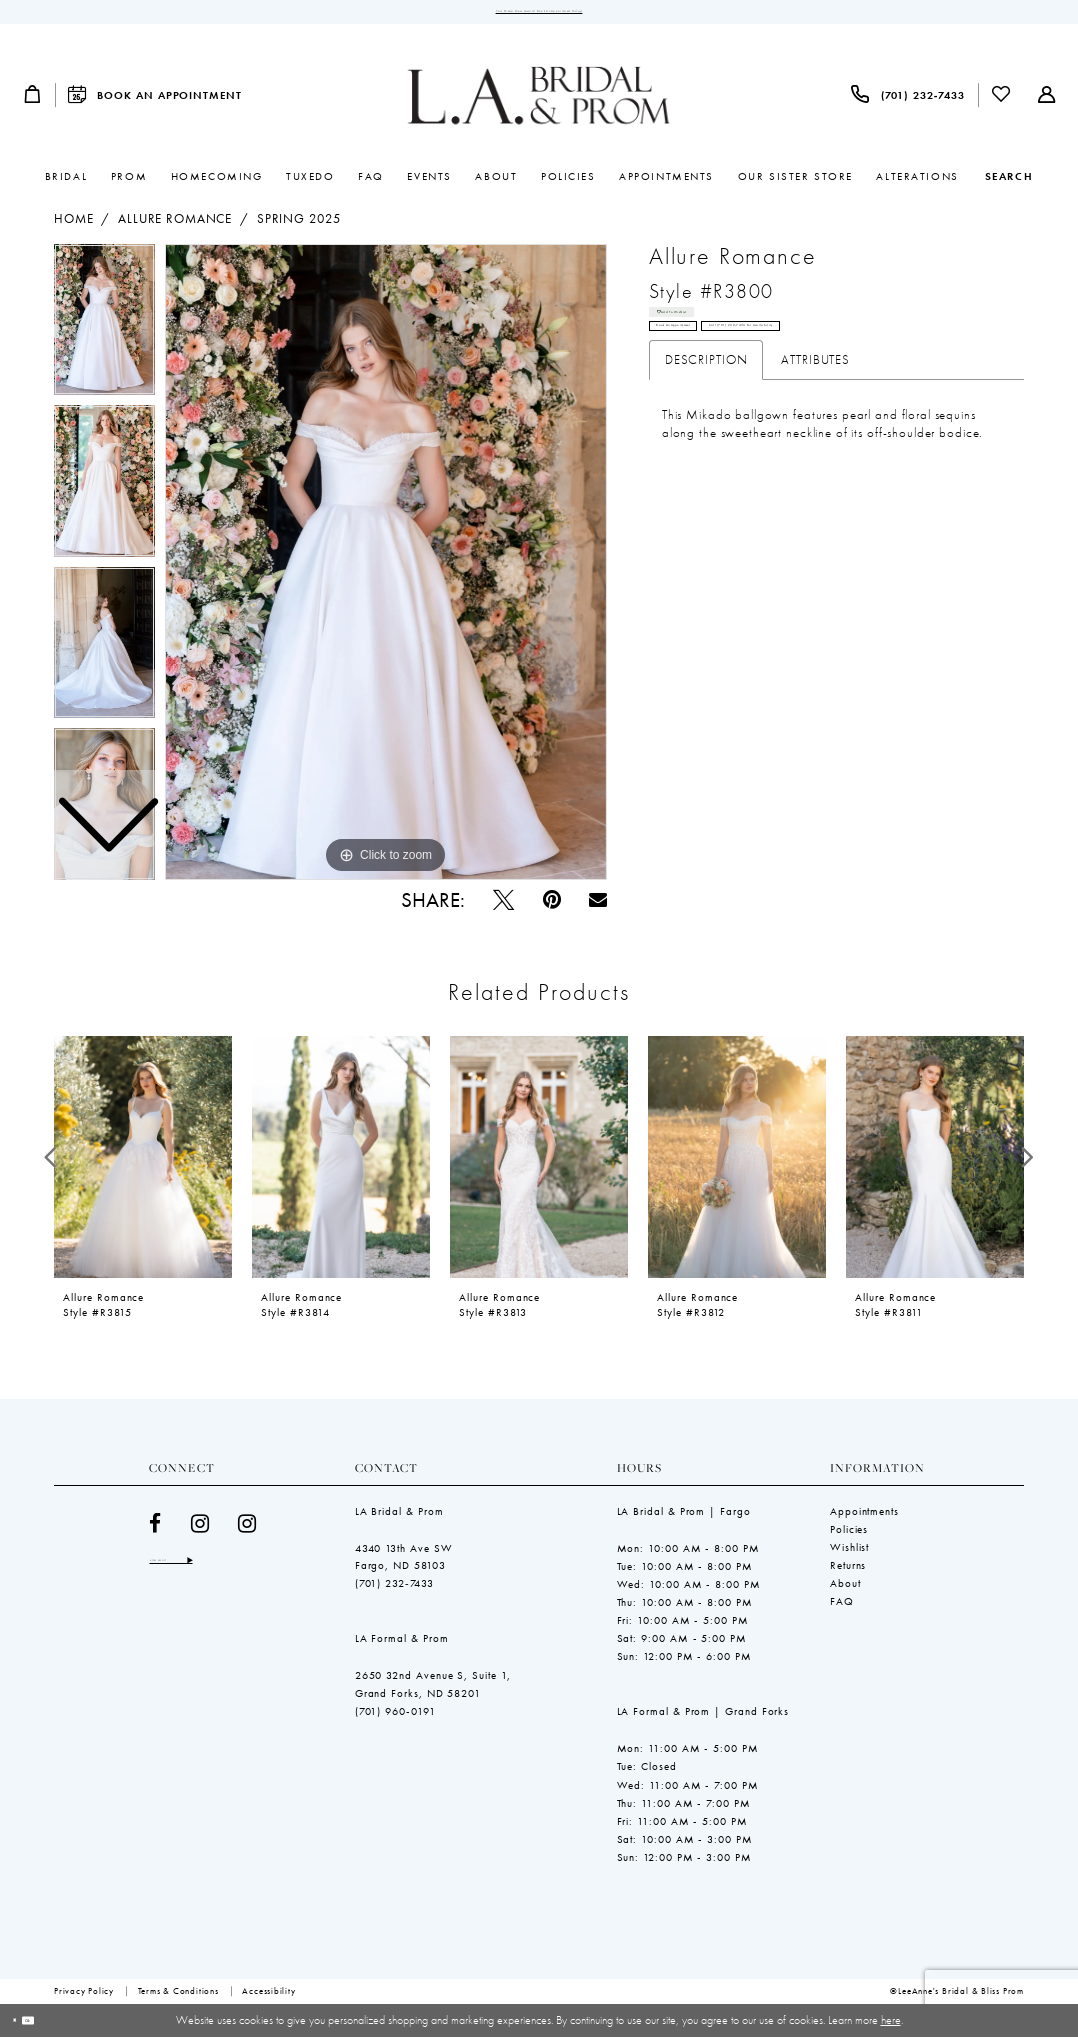 The height and width of the screenshot is (2044, 1078). Describe the element at coordinates (842, 1609) in the screenshot. I see `FAQ` at that location.